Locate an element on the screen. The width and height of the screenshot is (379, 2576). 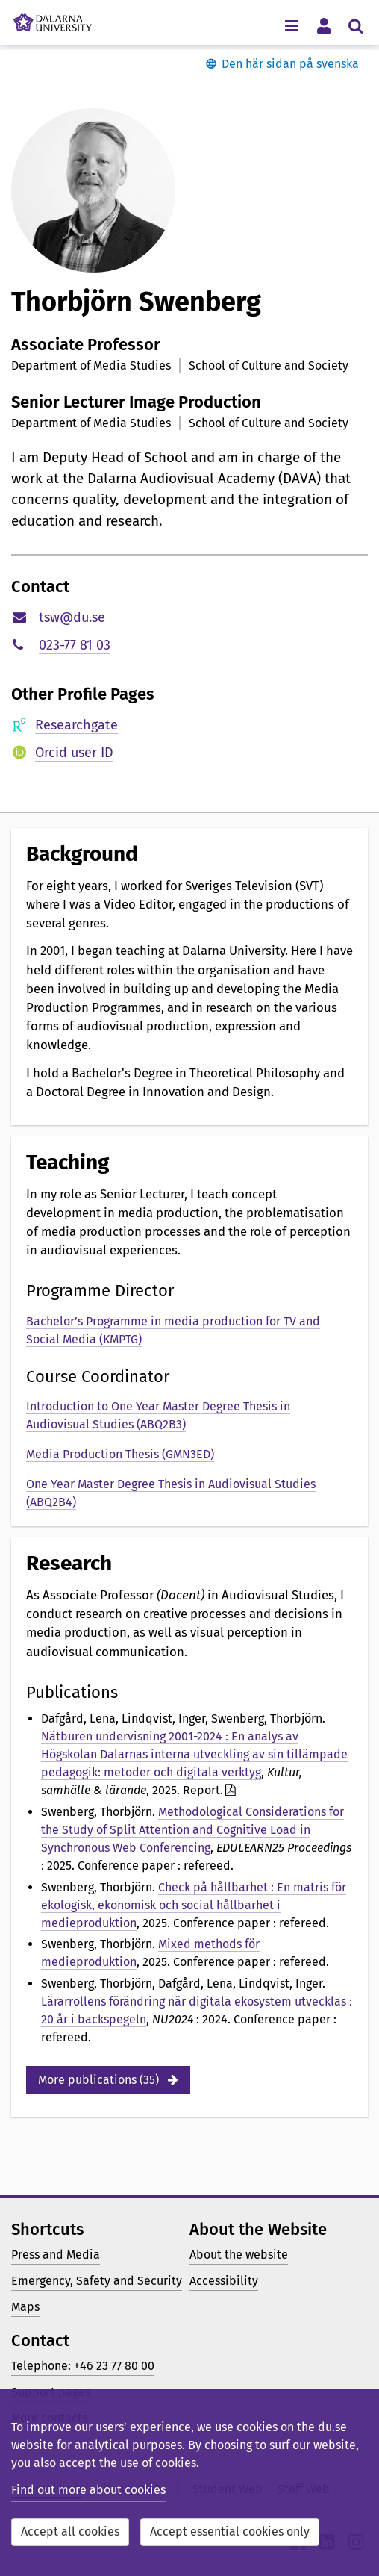
023-77 81 03 is located at coordinates (74, 645).